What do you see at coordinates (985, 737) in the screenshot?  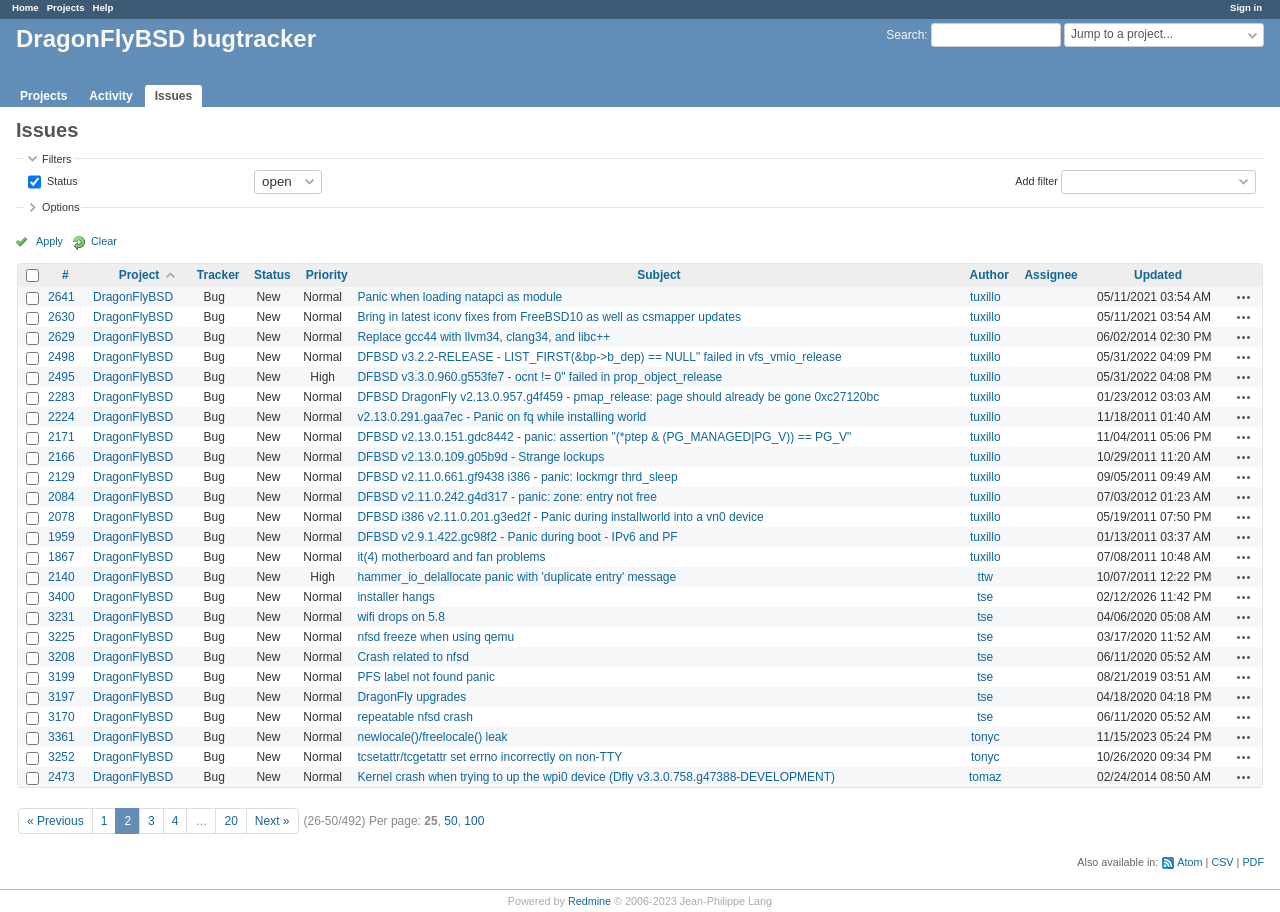 I see `tonyc` at bounding box center [985, 737].